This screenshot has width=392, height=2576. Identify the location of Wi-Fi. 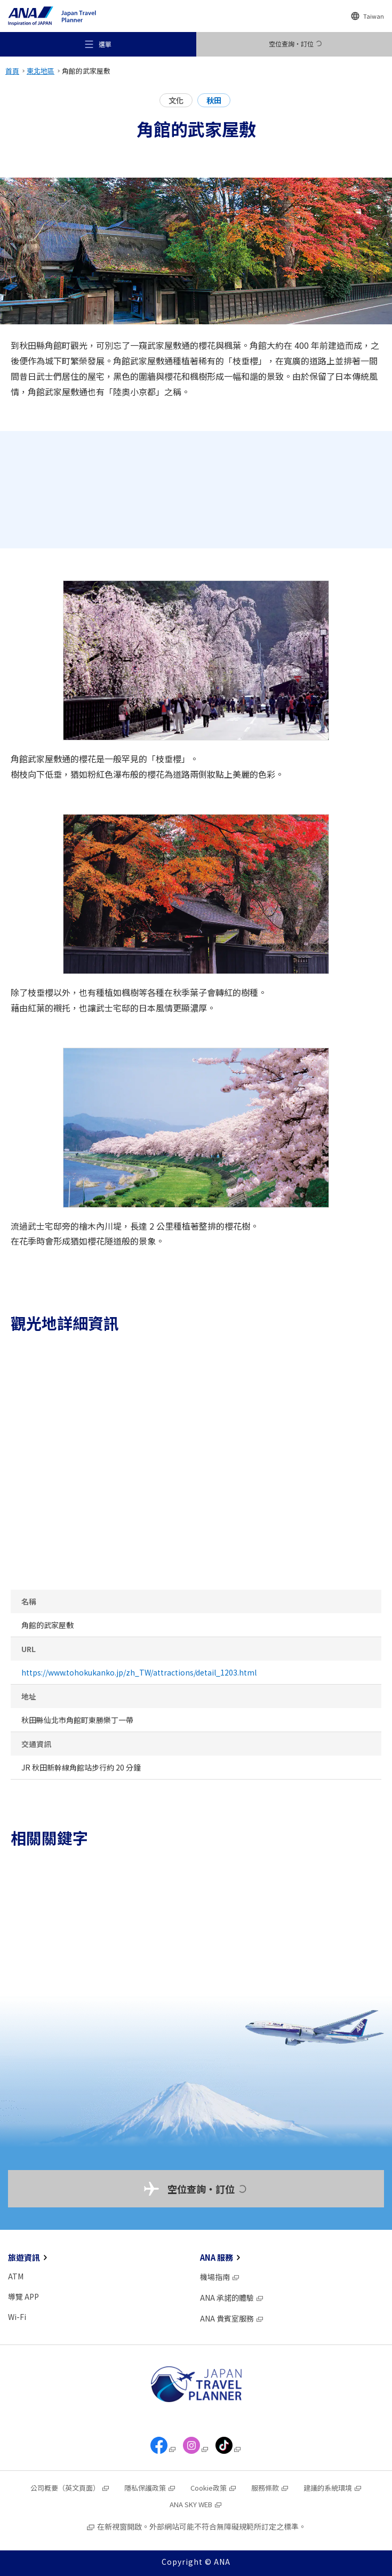
(17, 2316).